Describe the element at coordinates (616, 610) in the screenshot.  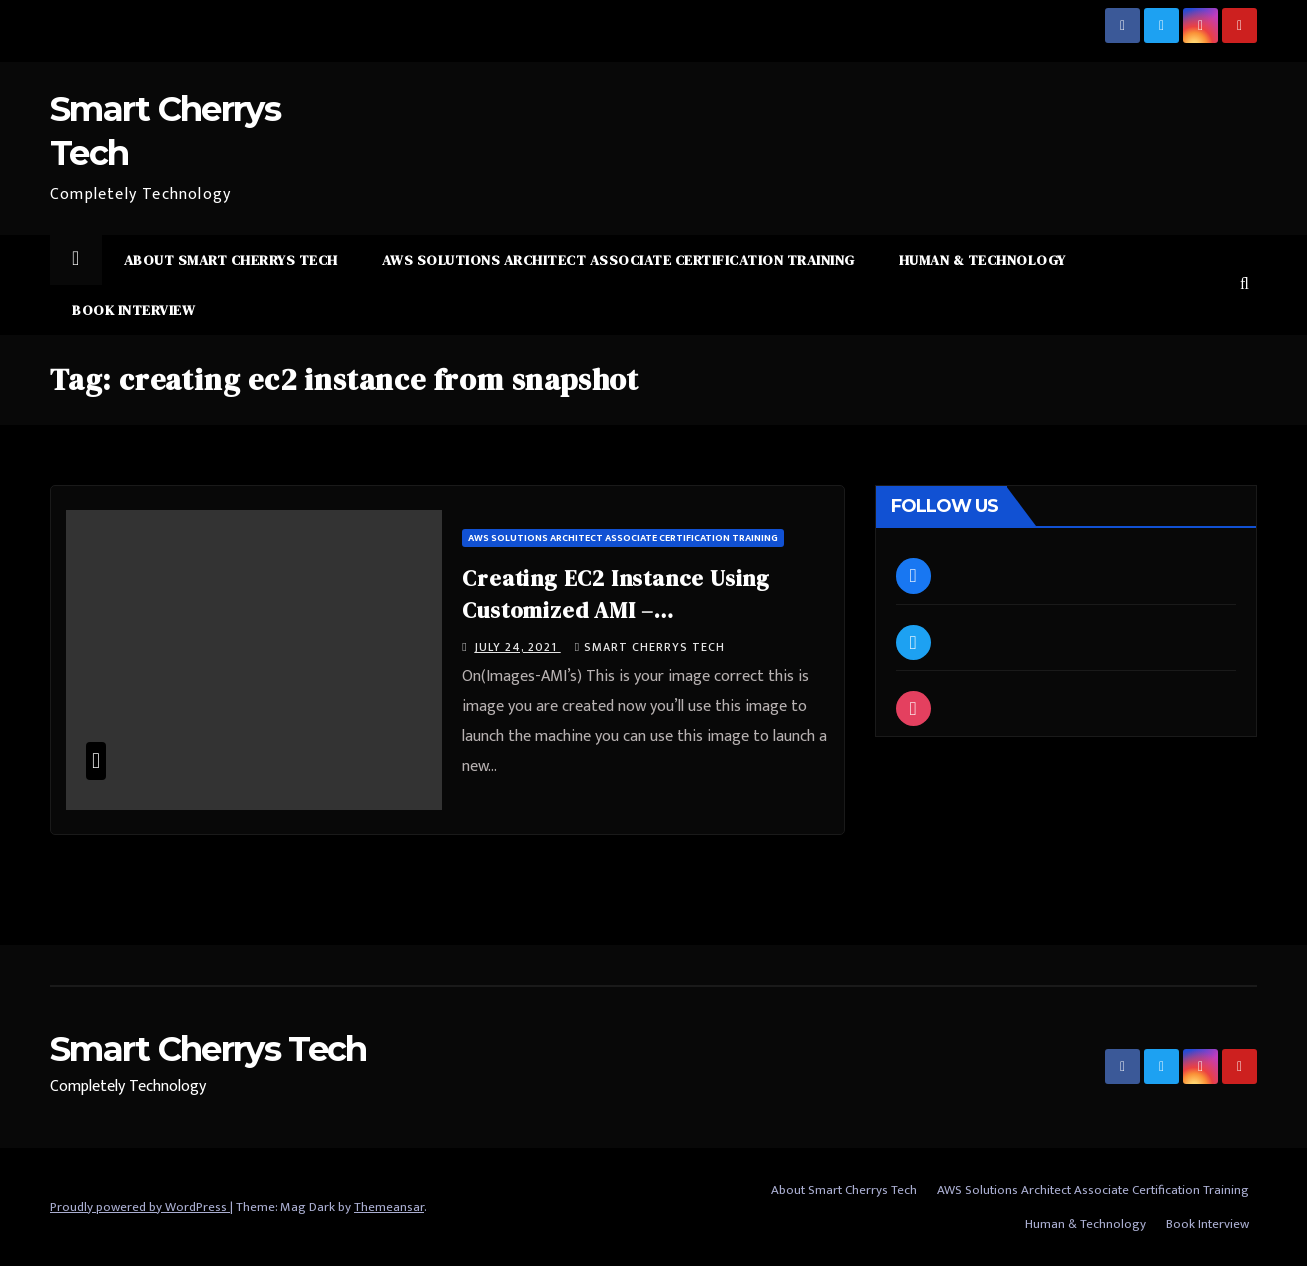
I see `Creating EC2 Instance Using Customized AMI – #SmartCherrysTech` at that location.